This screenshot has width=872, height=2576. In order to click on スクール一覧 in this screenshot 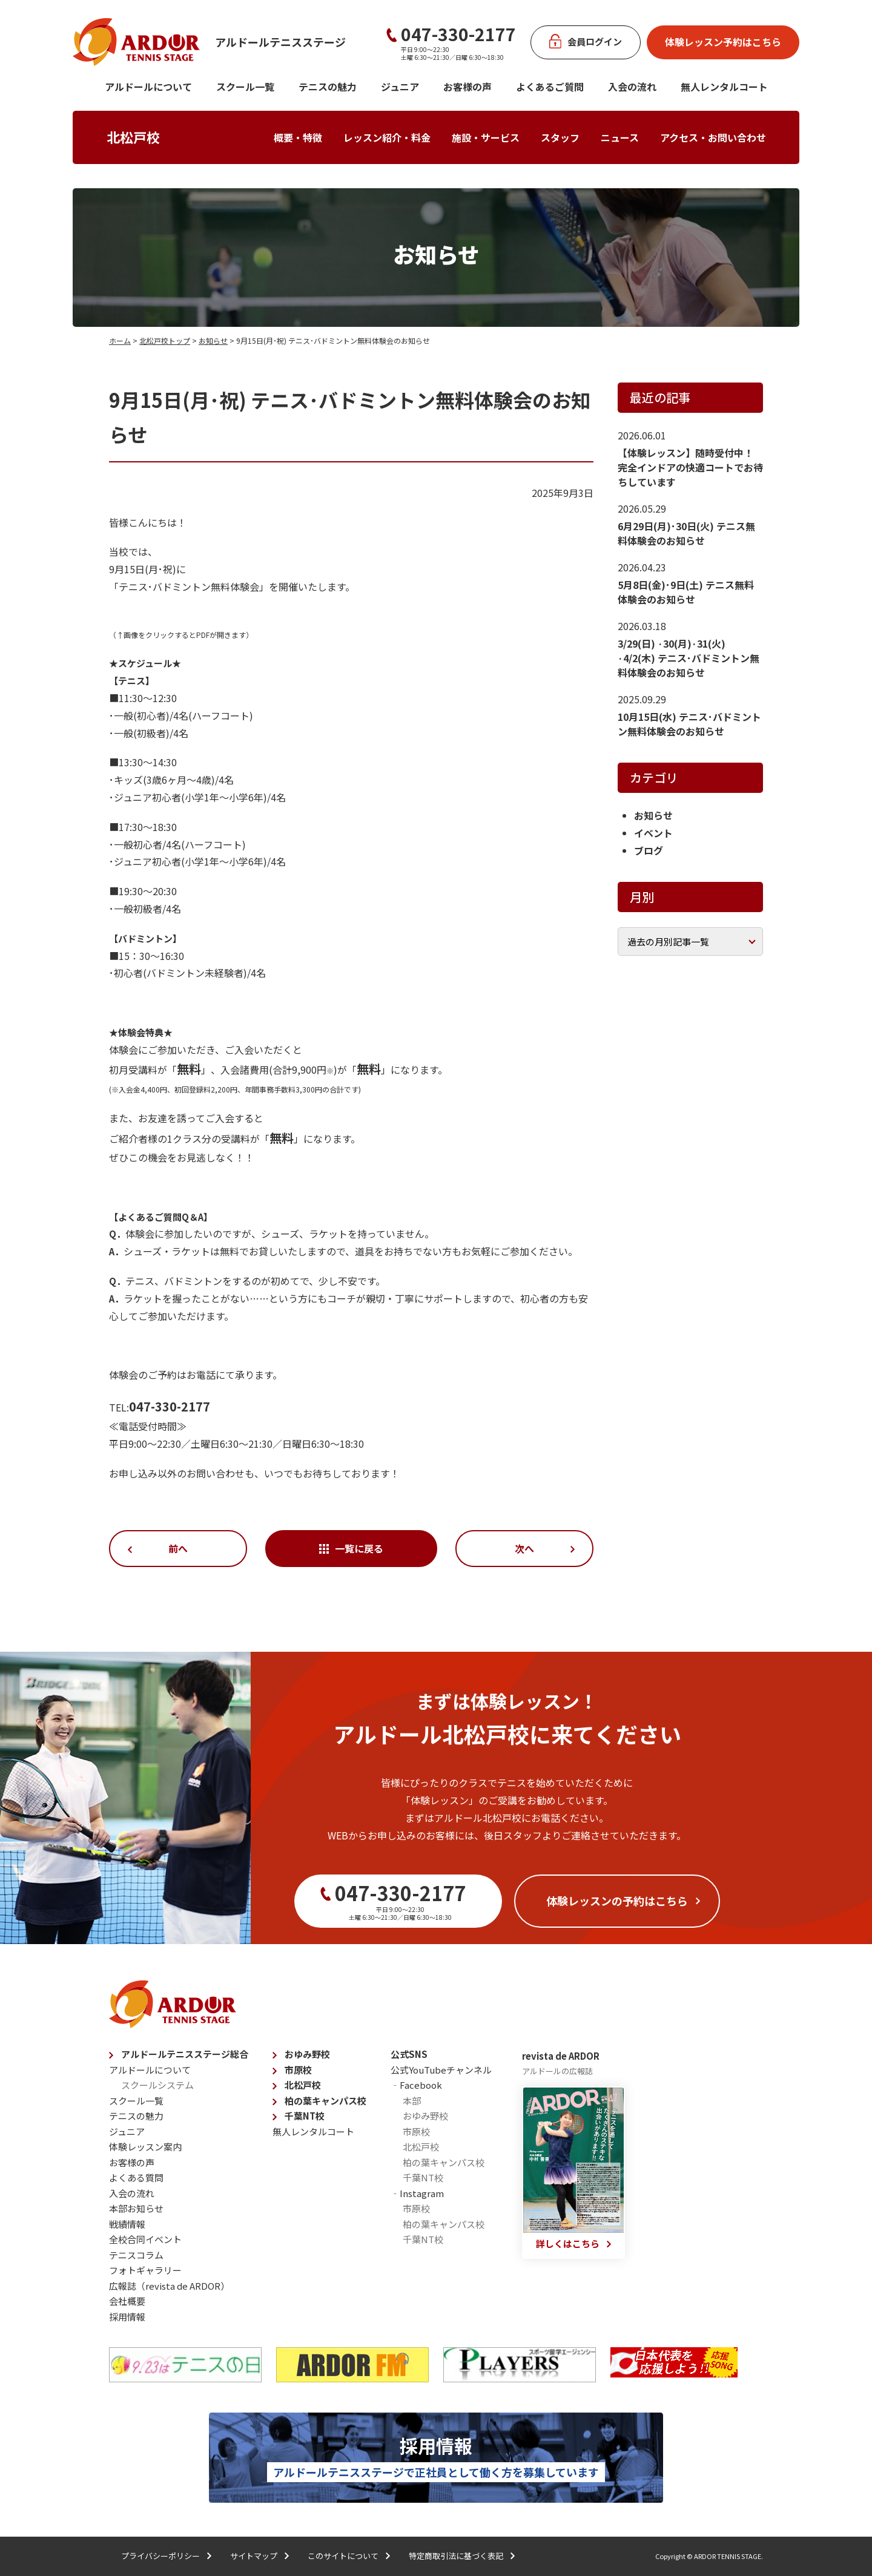, I will do `click(245, 86)`.